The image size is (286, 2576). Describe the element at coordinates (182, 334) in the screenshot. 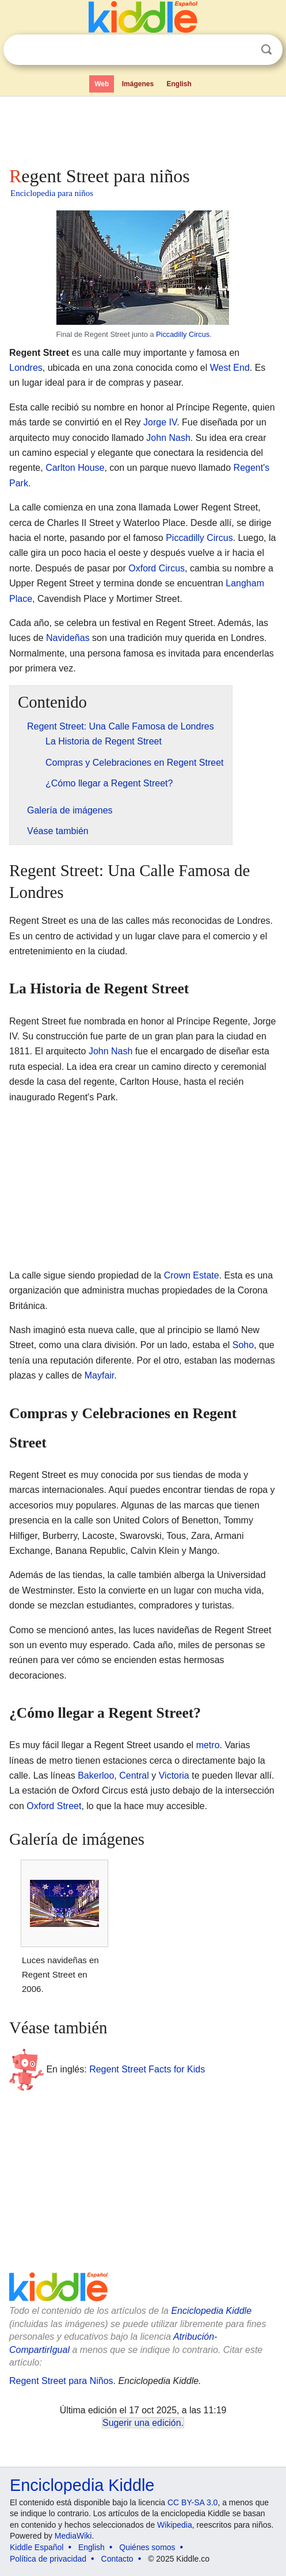

I see `Piccadilly Circus` at that location.